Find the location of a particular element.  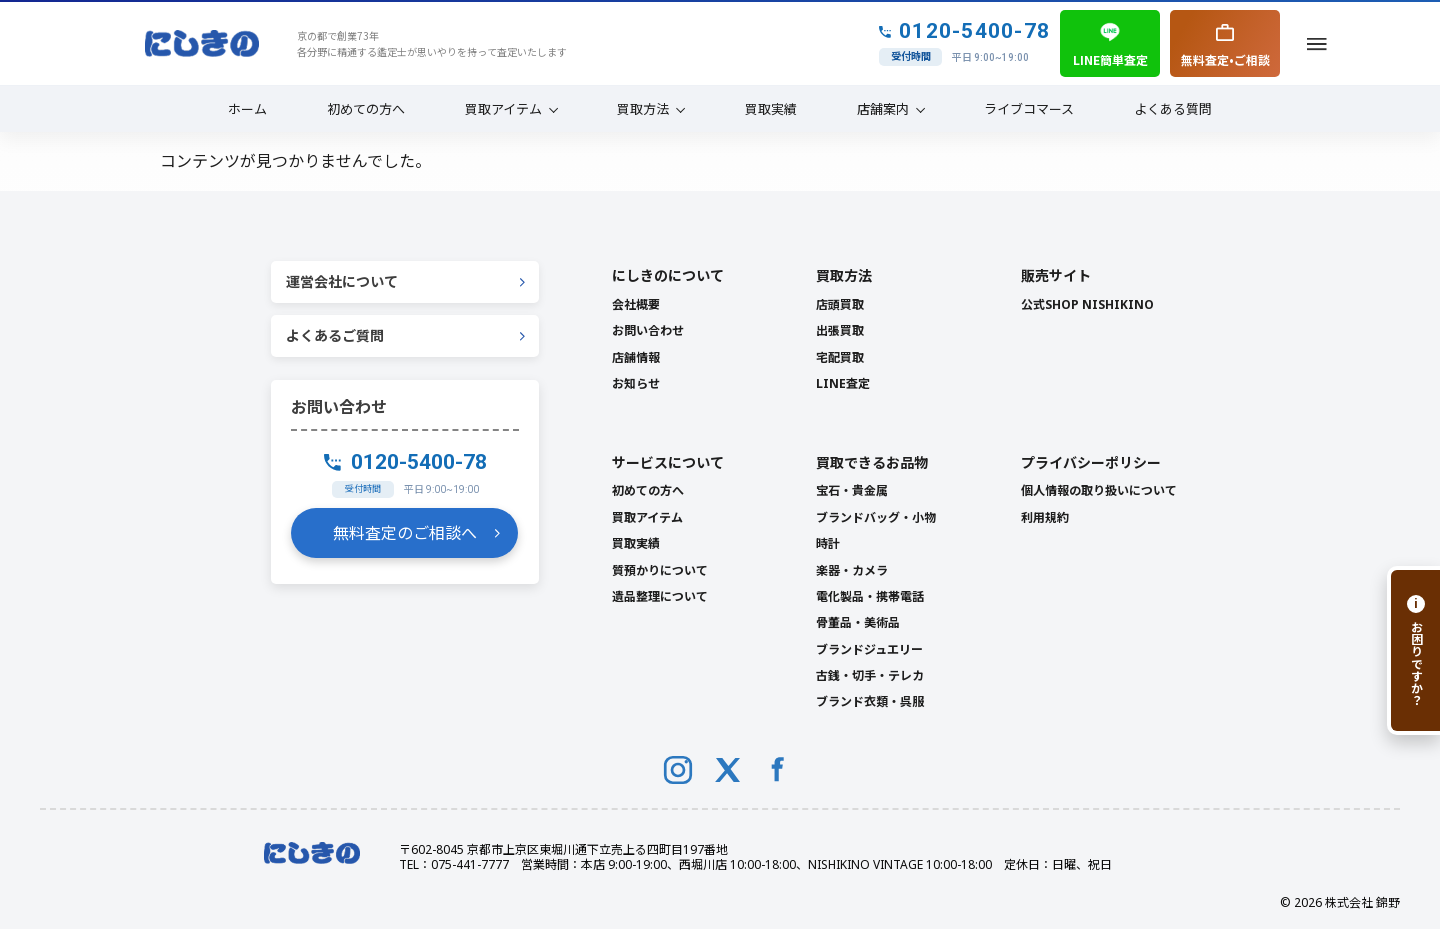

宝石・貴金属 is located at coordinates (852, 490).